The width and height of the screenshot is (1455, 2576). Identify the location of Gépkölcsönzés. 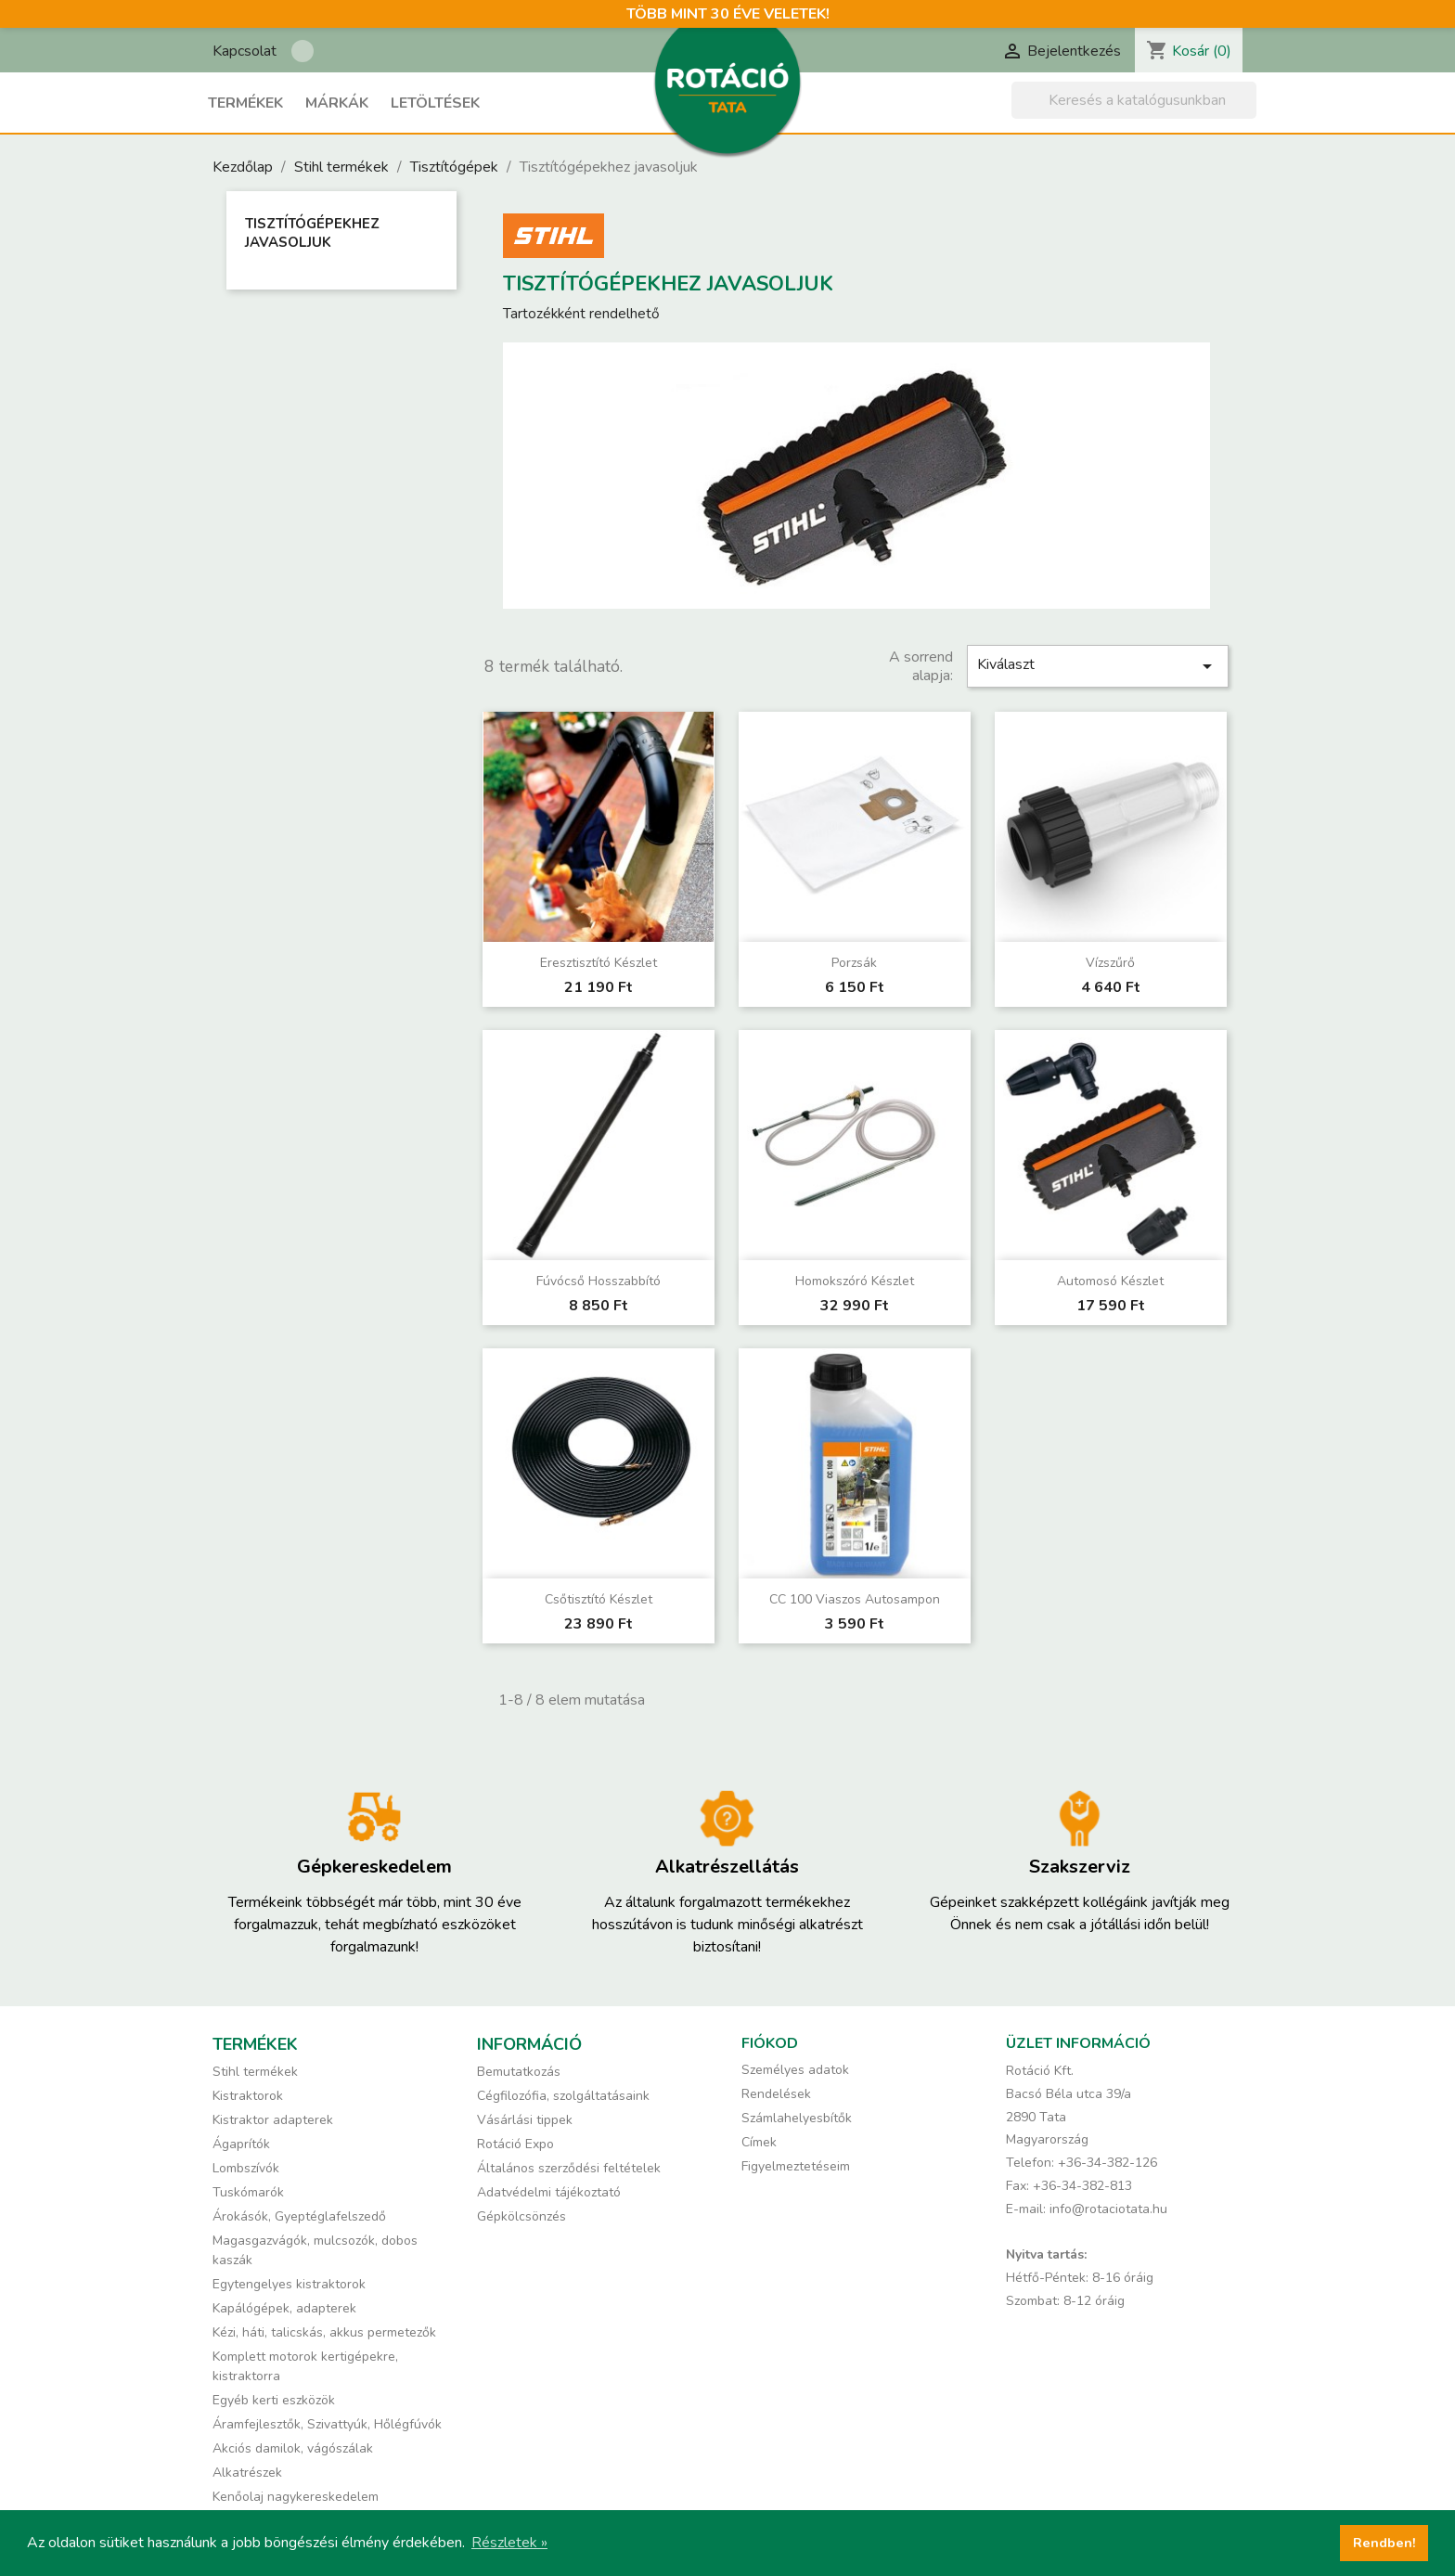
(521, 2216).